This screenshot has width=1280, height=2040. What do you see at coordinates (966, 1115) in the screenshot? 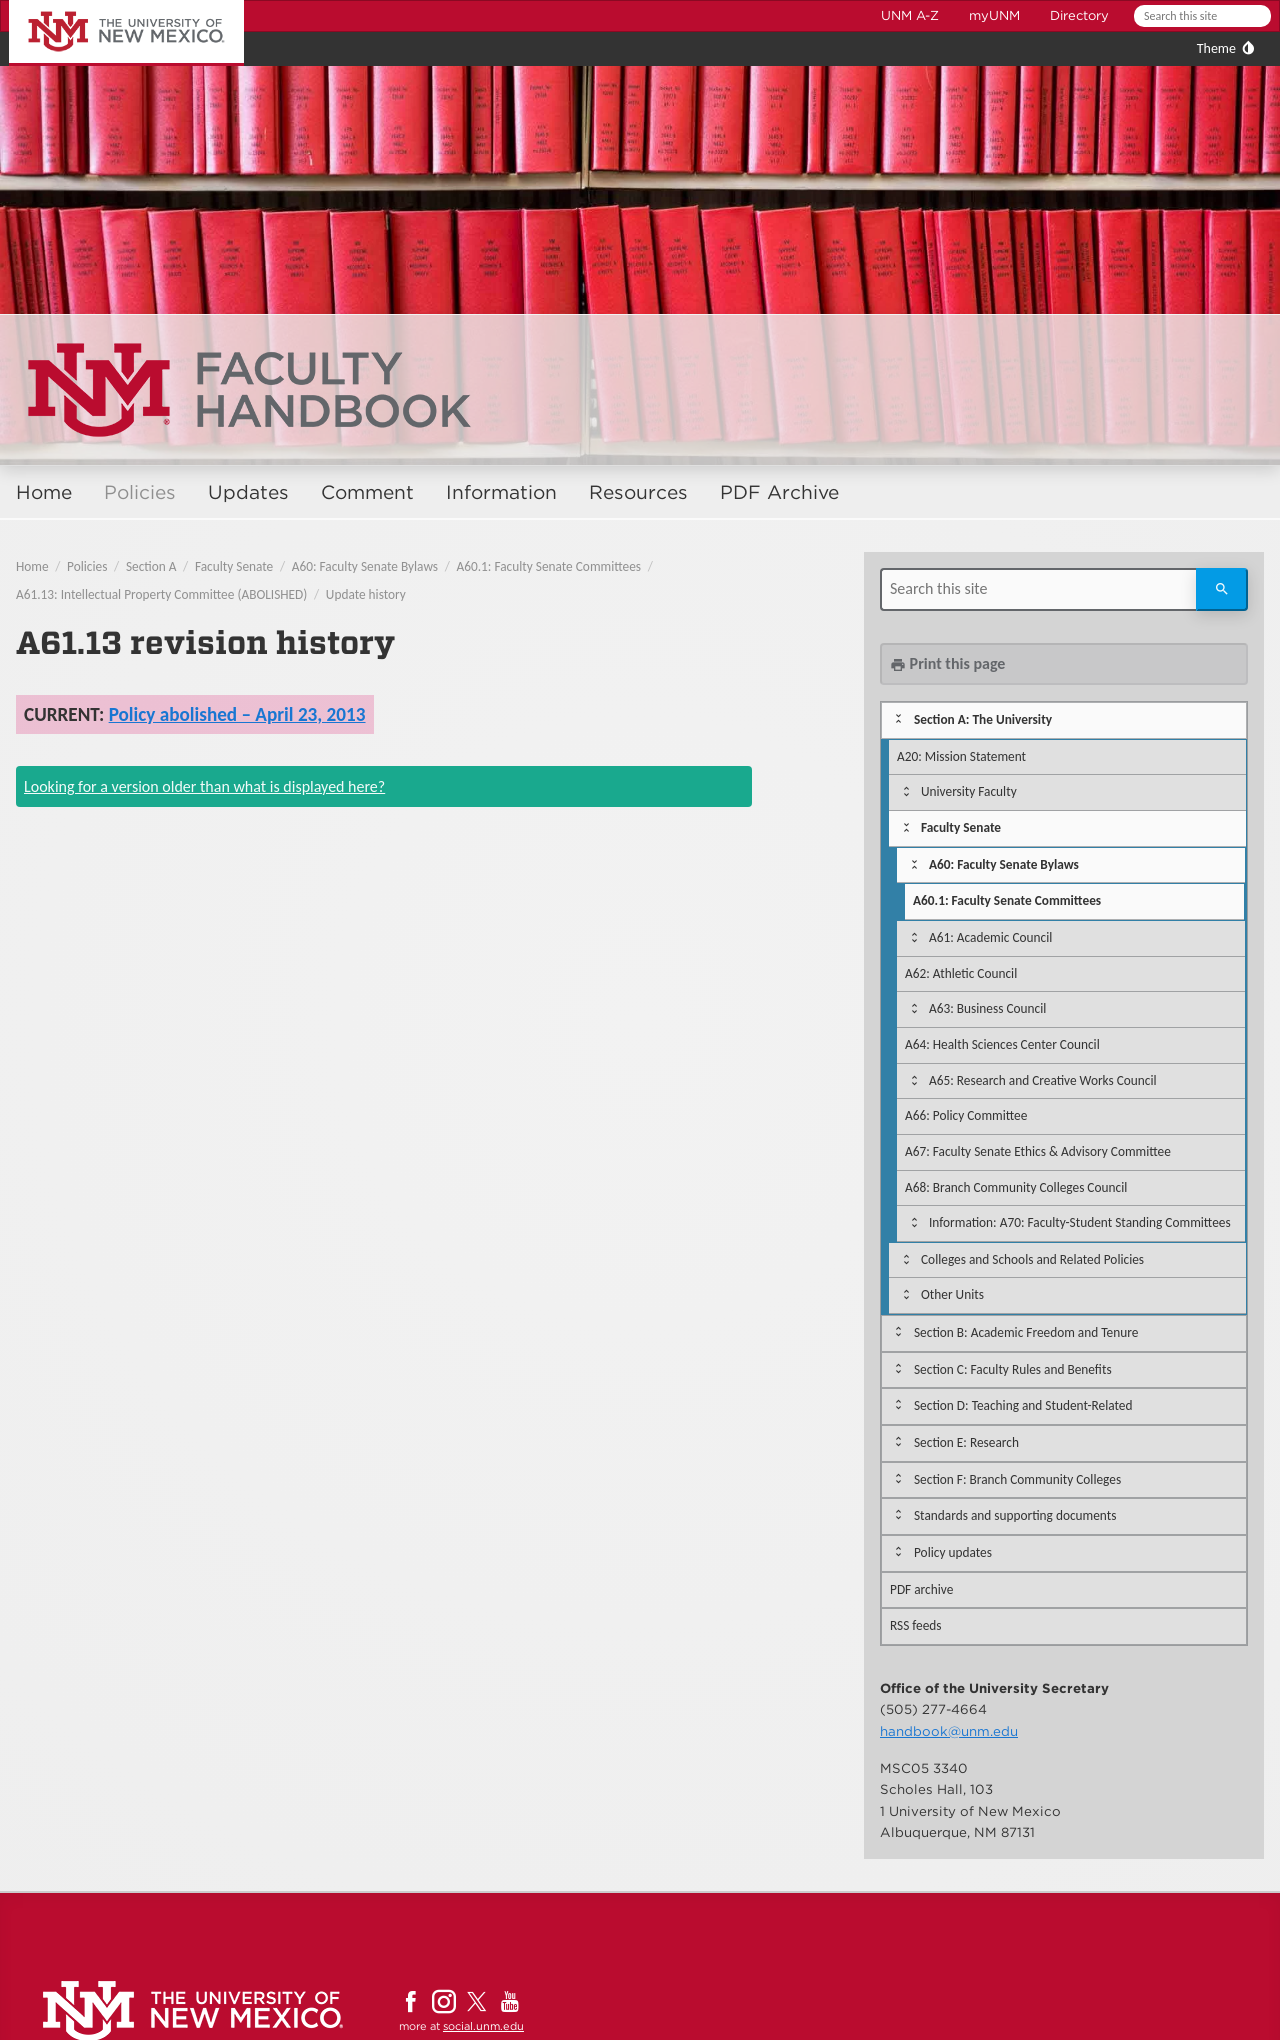
I see `A66: Policy Committee` at bounding box center [966, 1115].